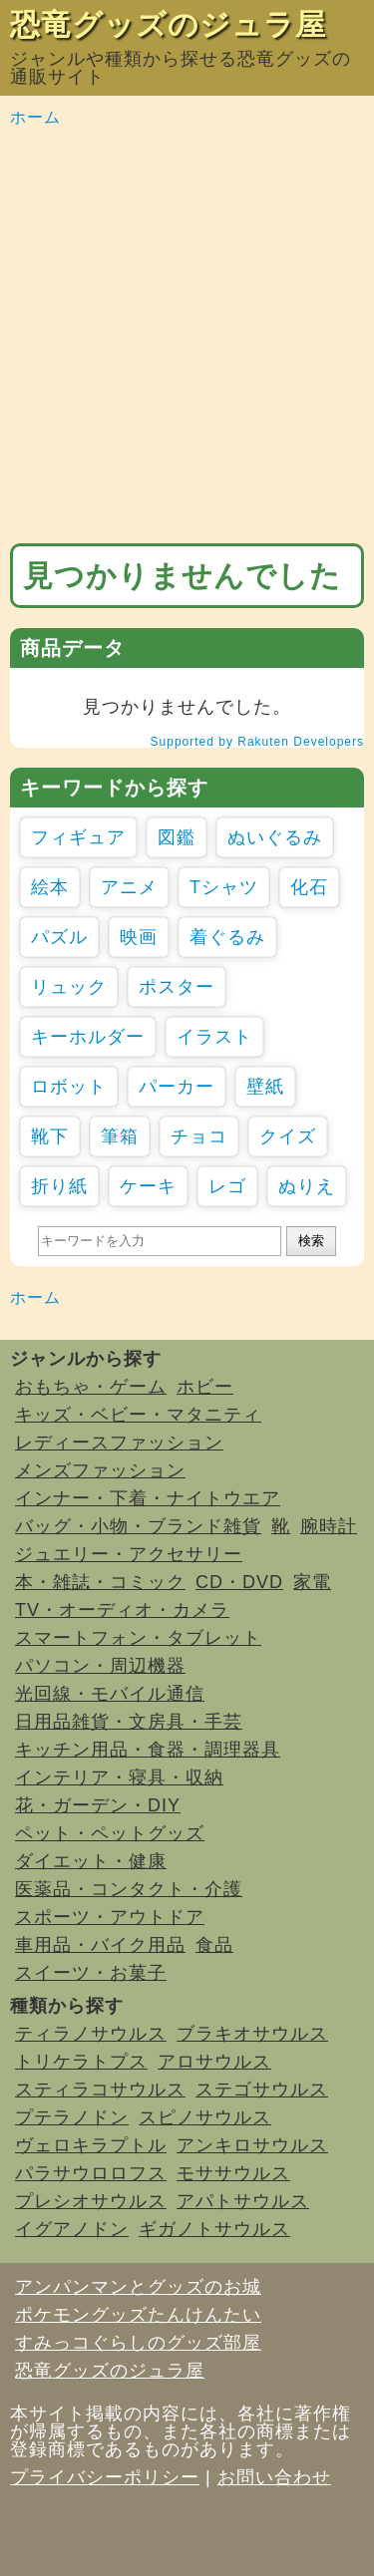  Describe the element at coordinates (100, 1582) in the screenshot. I see `本・雑誌・コミック` at that location.